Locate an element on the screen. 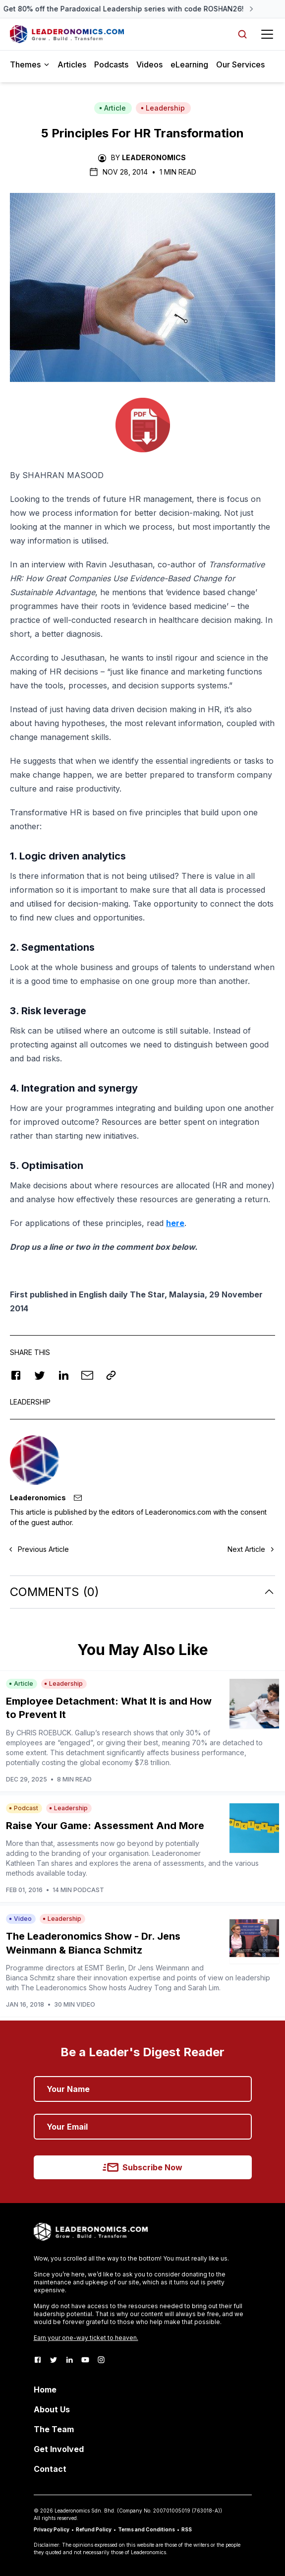 This screenshot has height=2576, width=285. Contact is located at coordinates (50, 2469).